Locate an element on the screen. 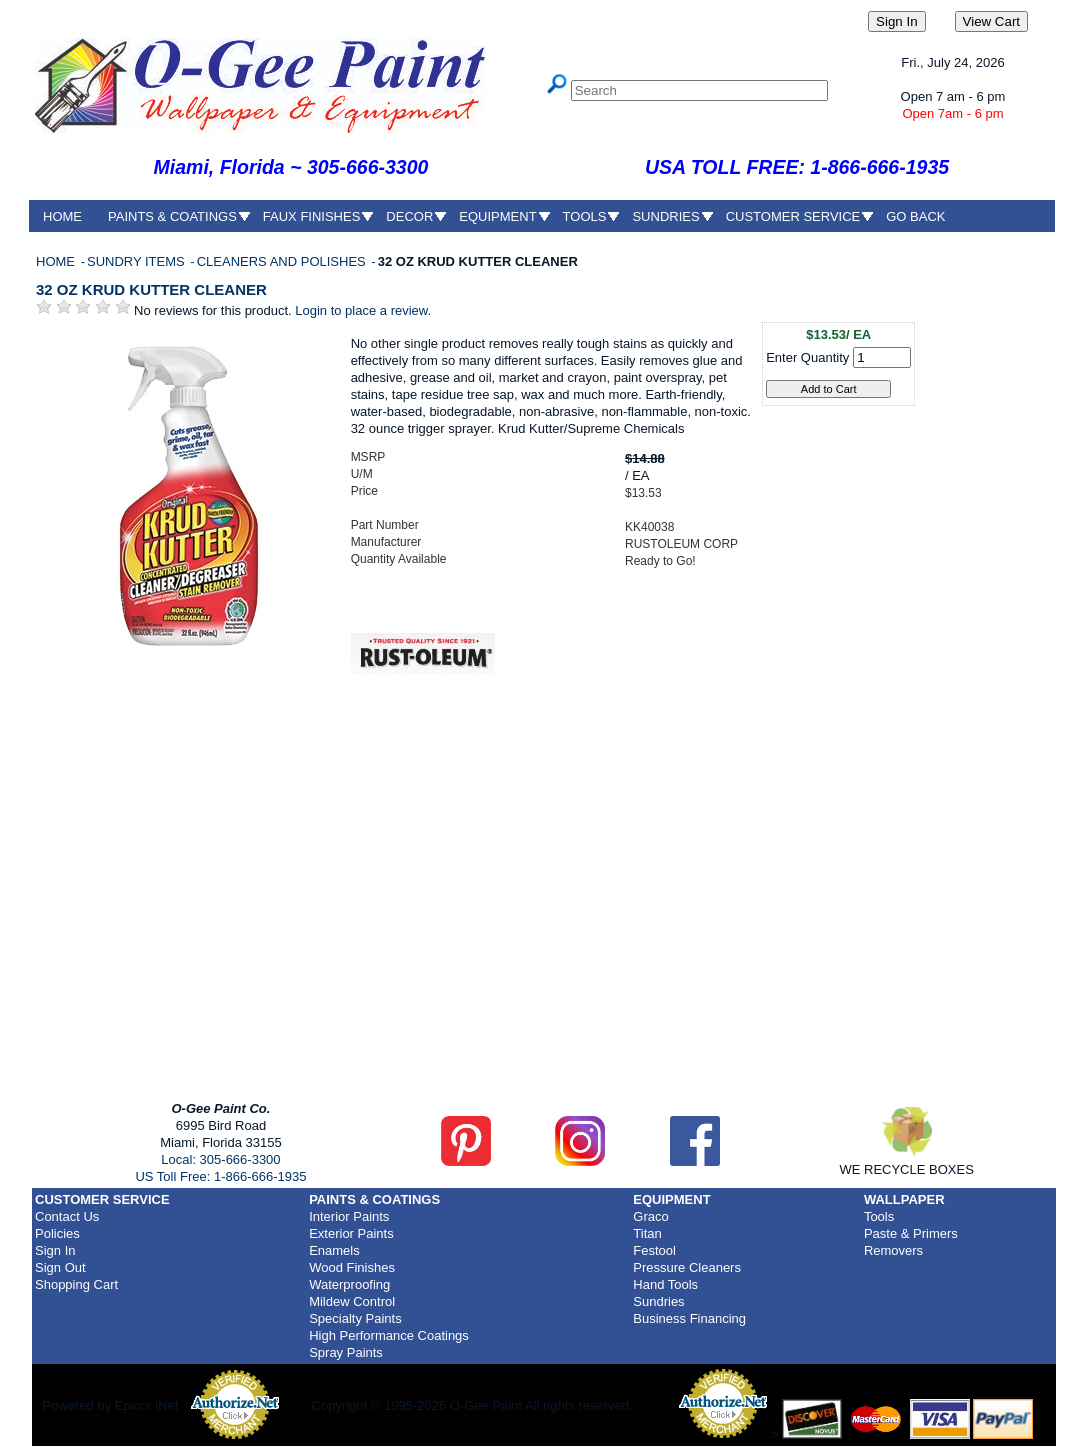 The image size is (1088, 1454). TOOLS is located at coordinates (585, 216).